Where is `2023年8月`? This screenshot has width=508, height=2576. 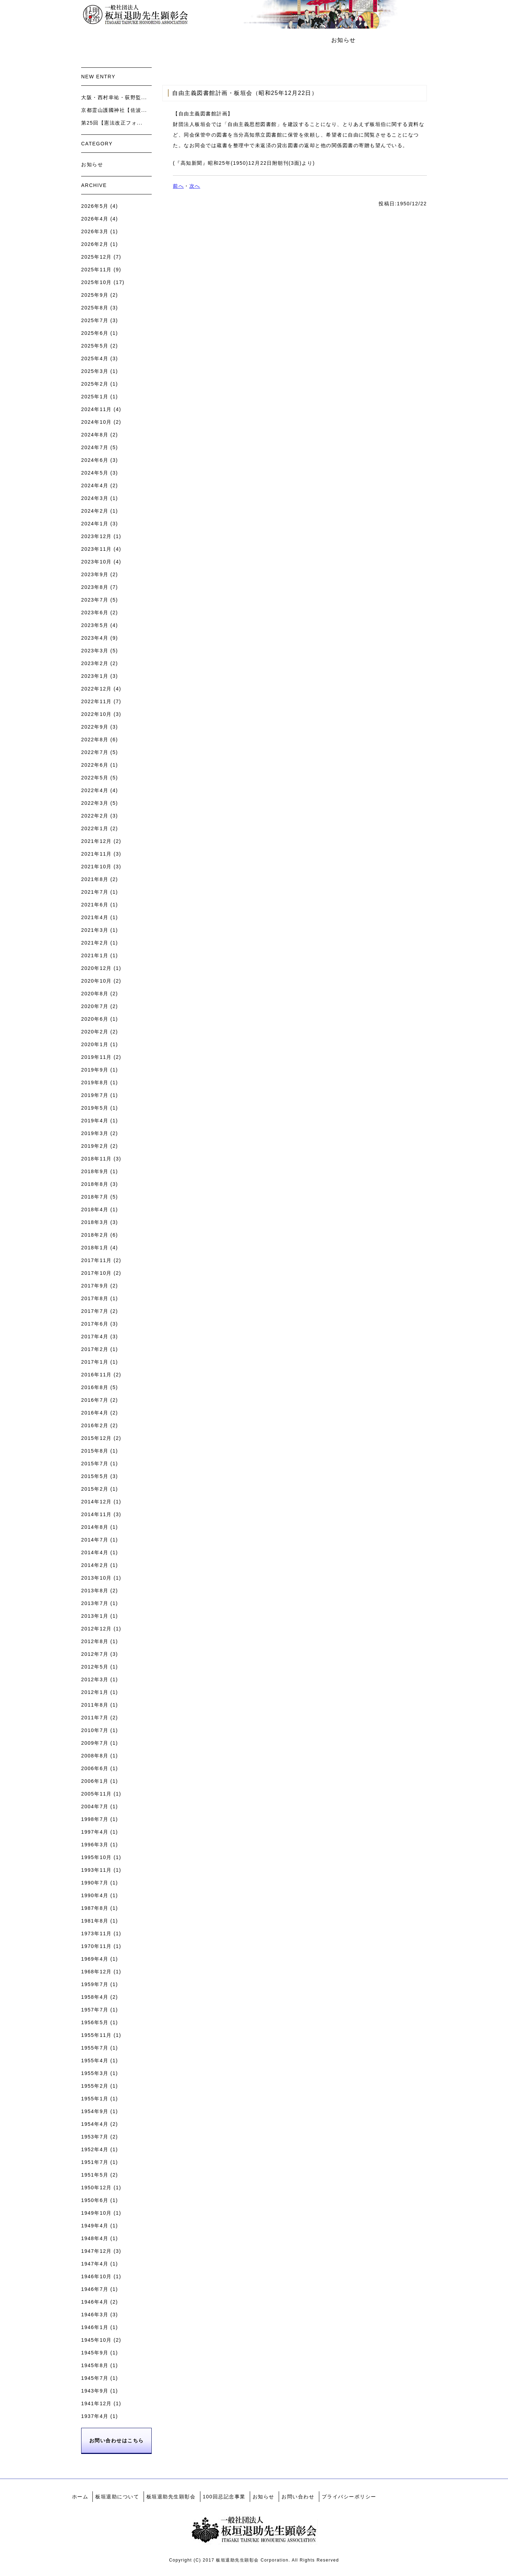
2023年8月 is located at coordinates (94, 587).